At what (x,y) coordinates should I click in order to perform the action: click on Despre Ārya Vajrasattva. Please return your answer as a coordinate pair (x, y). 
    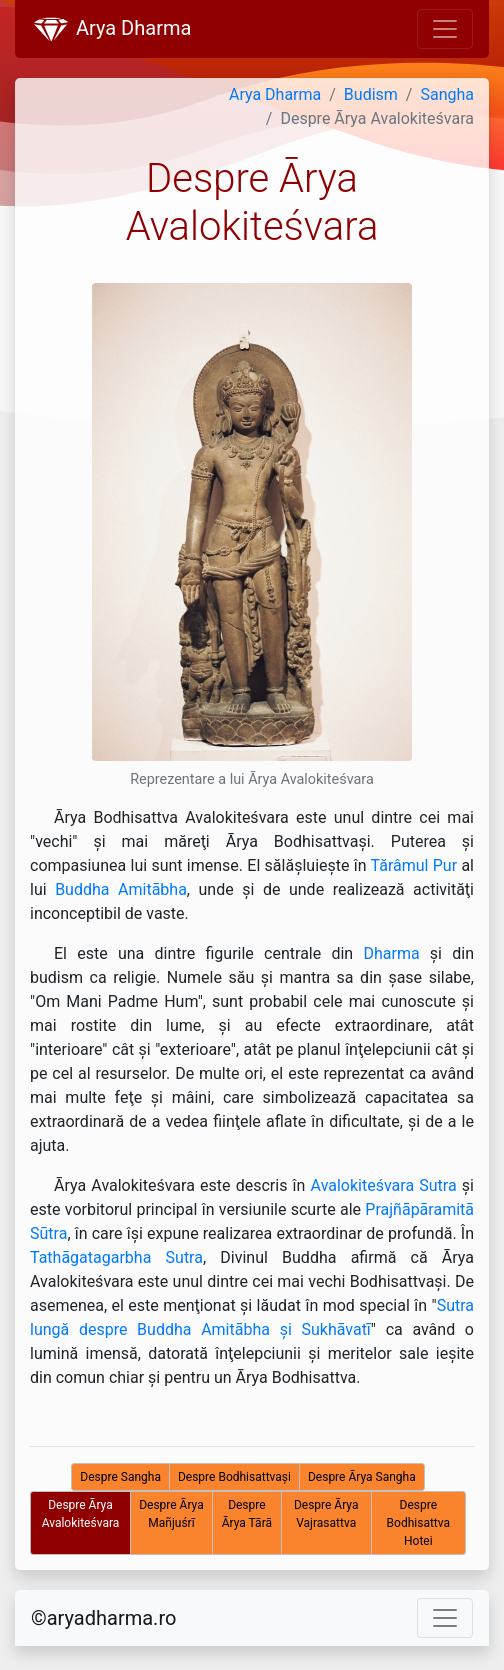
    Looking at the image, I should click on (326, 1514).